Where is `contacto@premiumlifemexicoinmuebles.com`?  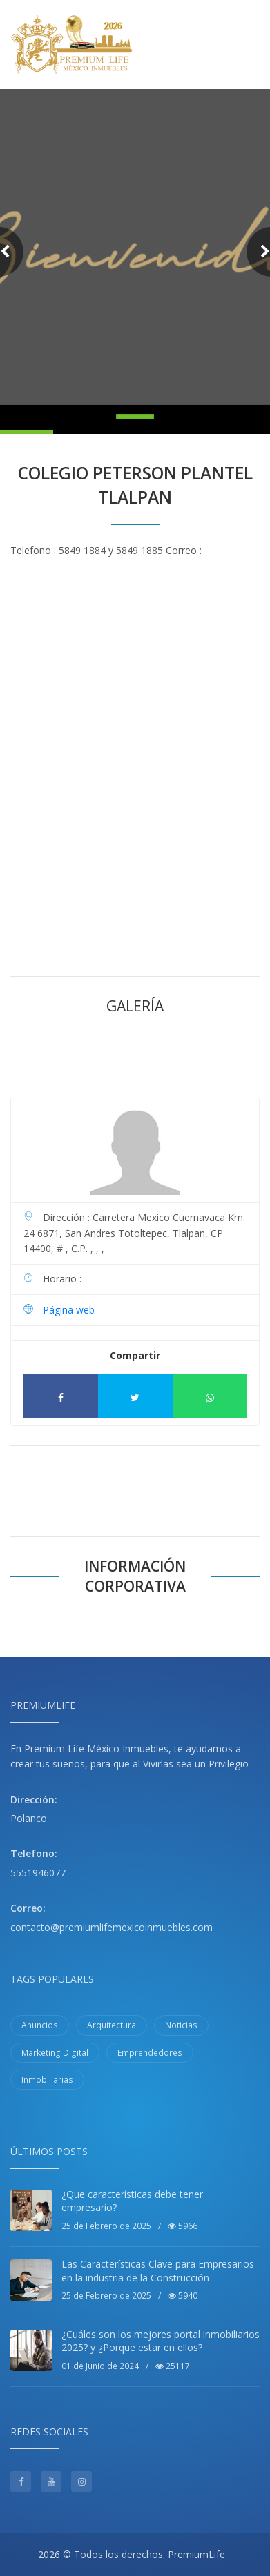
contacto@premiumlifemexicoinmuebles.com is located at coordinates (111, 1927).